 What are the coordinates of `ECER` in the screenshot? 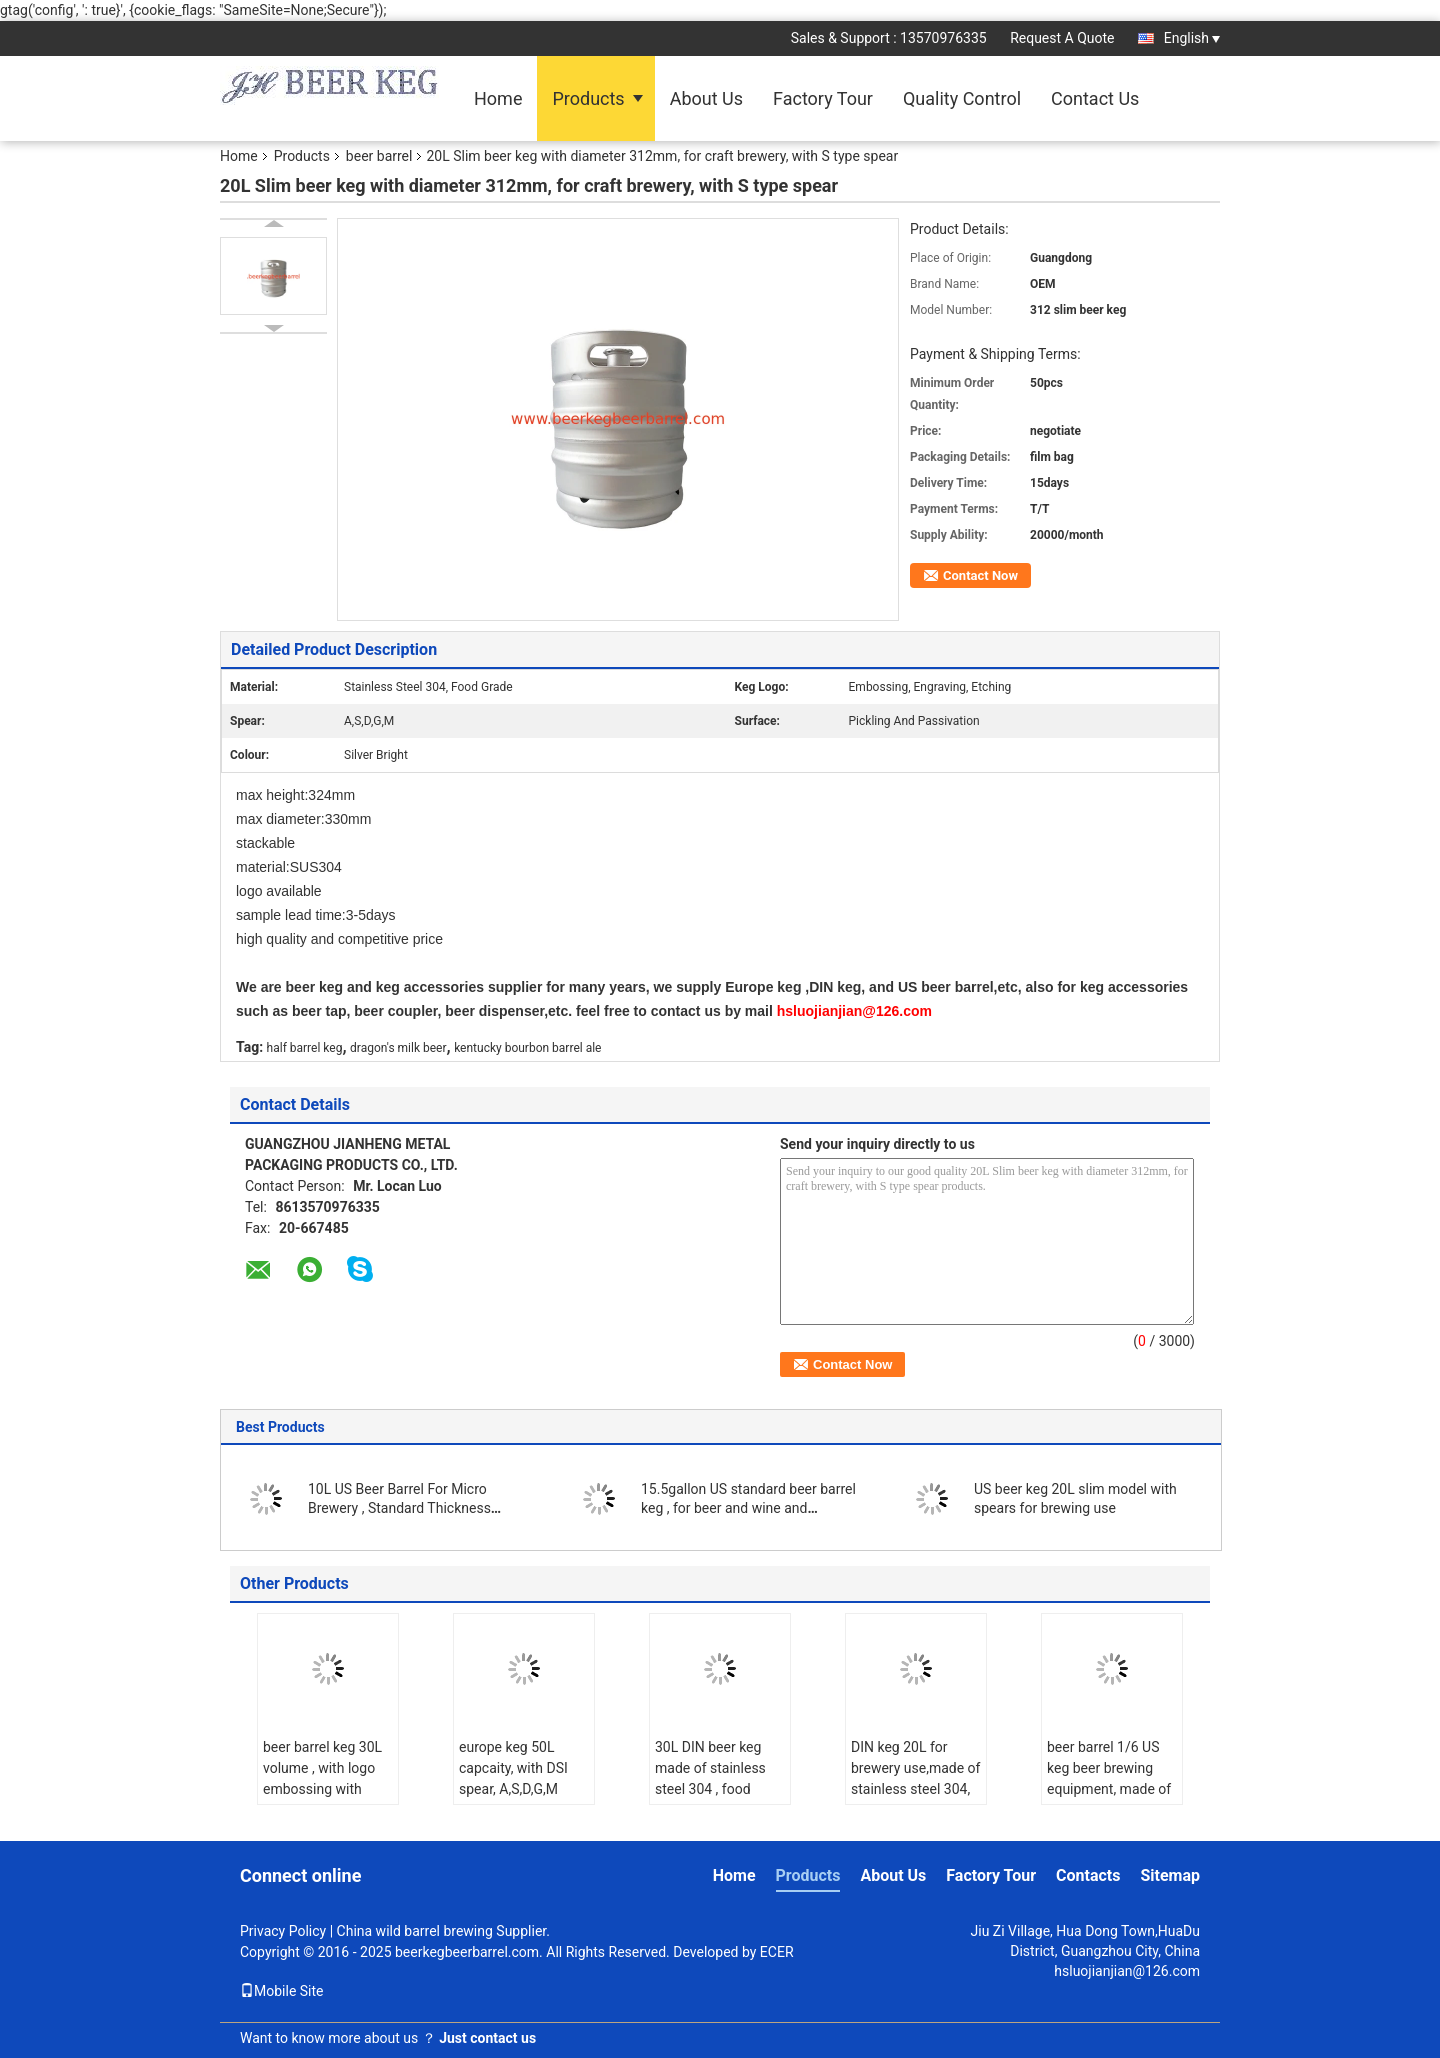 It's located at (777, 1952).